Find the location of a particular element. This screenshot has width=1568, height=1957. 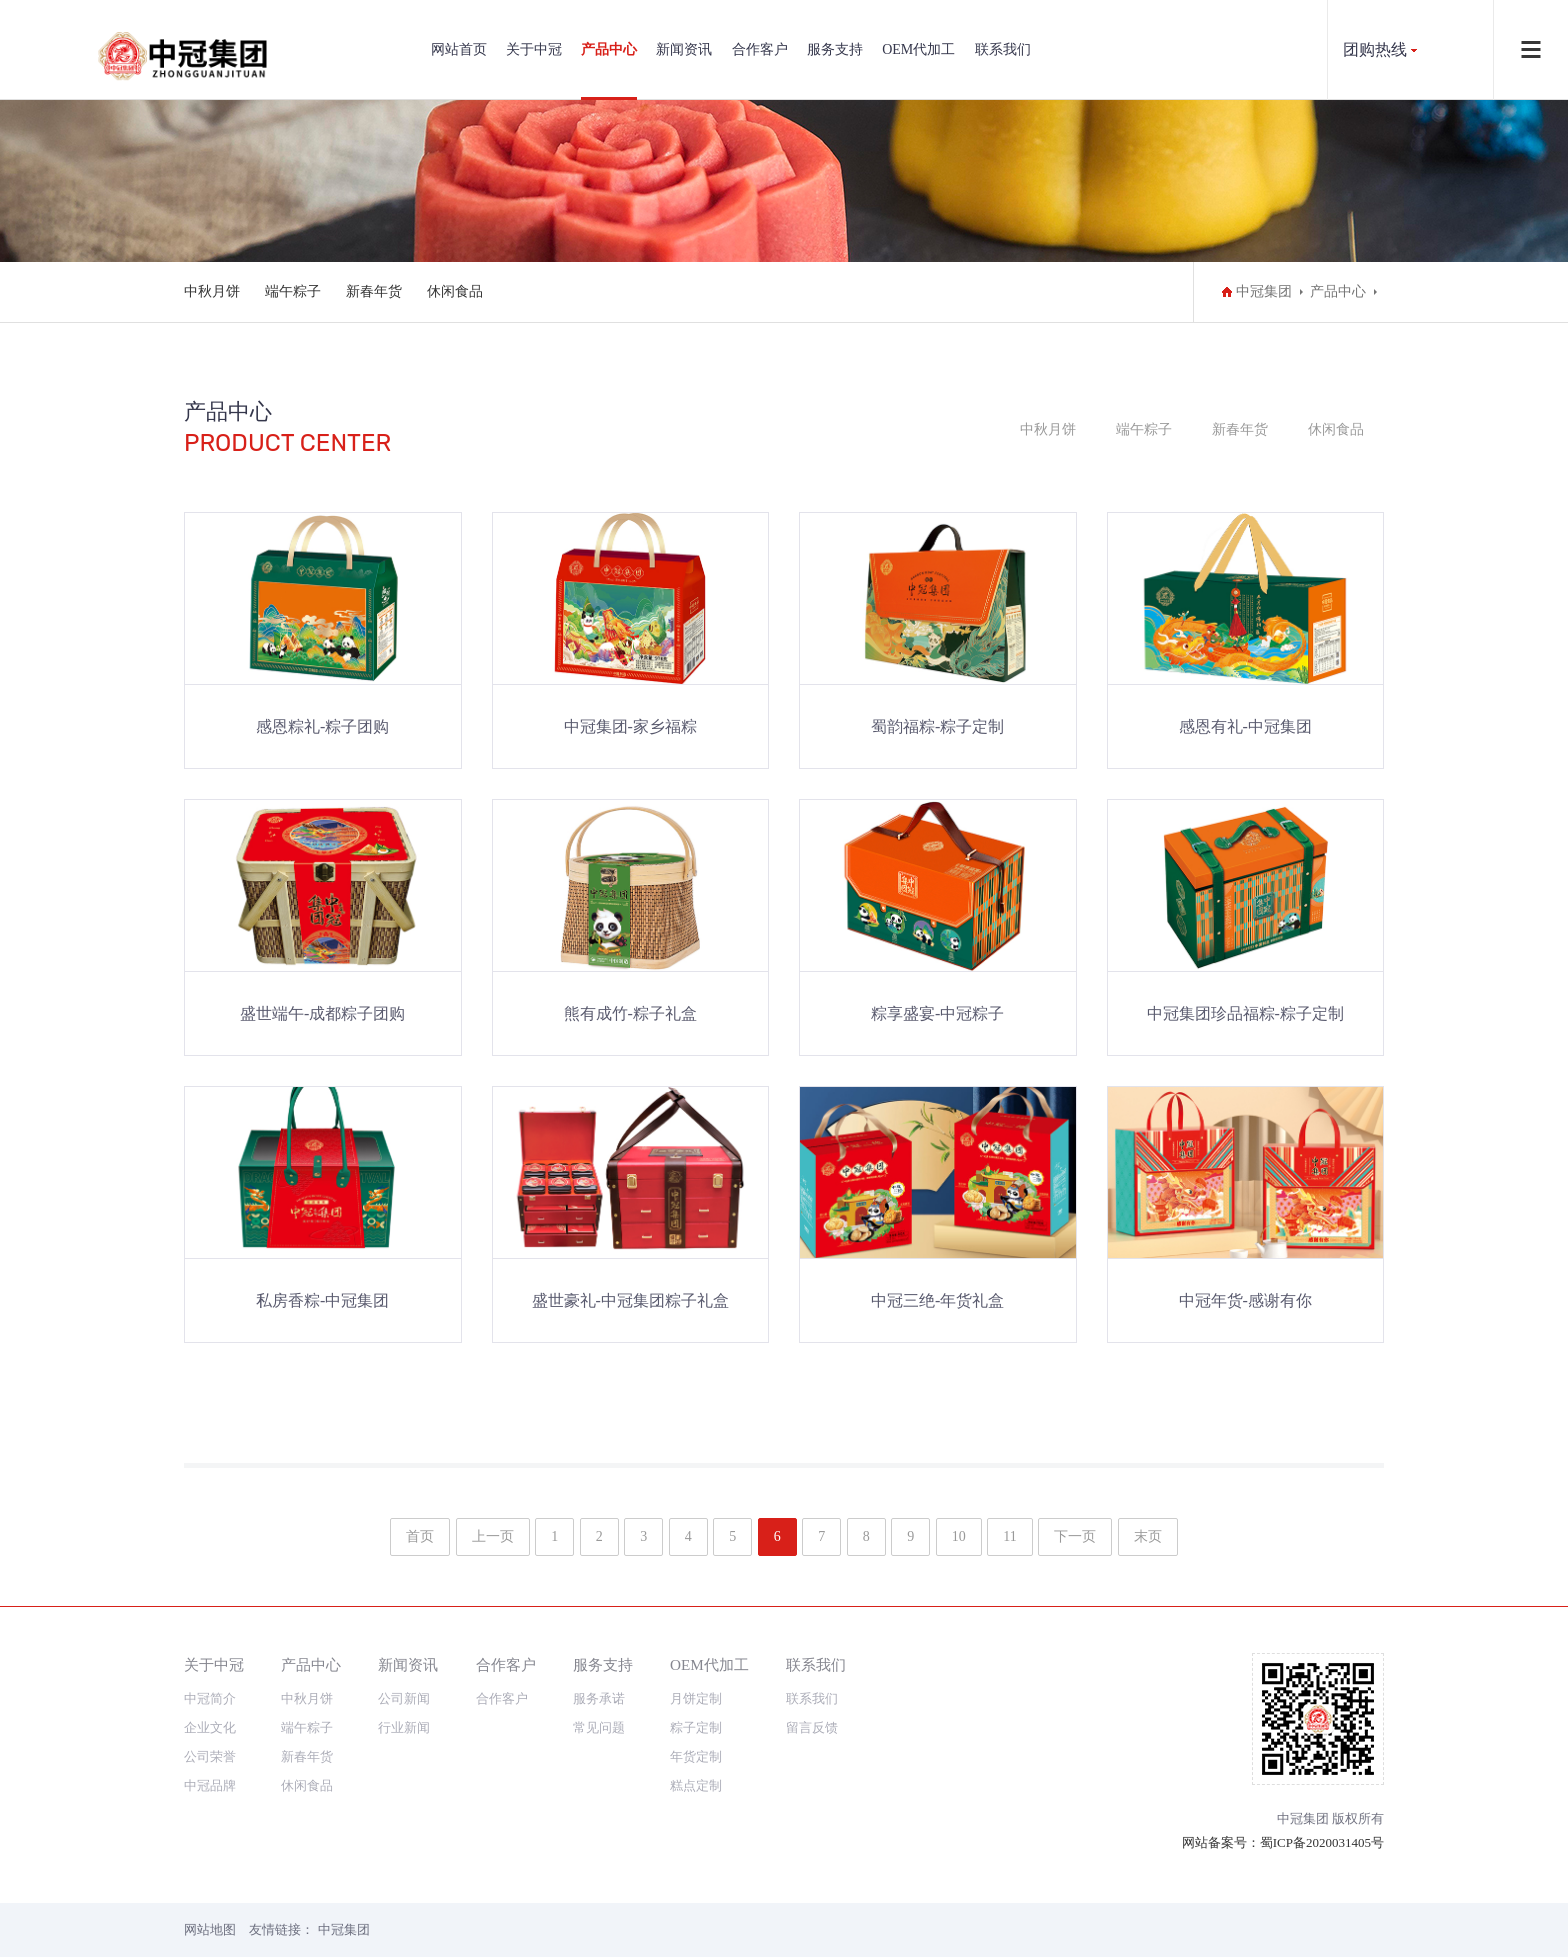

端午粽子 is located at coordinates (293, 291).